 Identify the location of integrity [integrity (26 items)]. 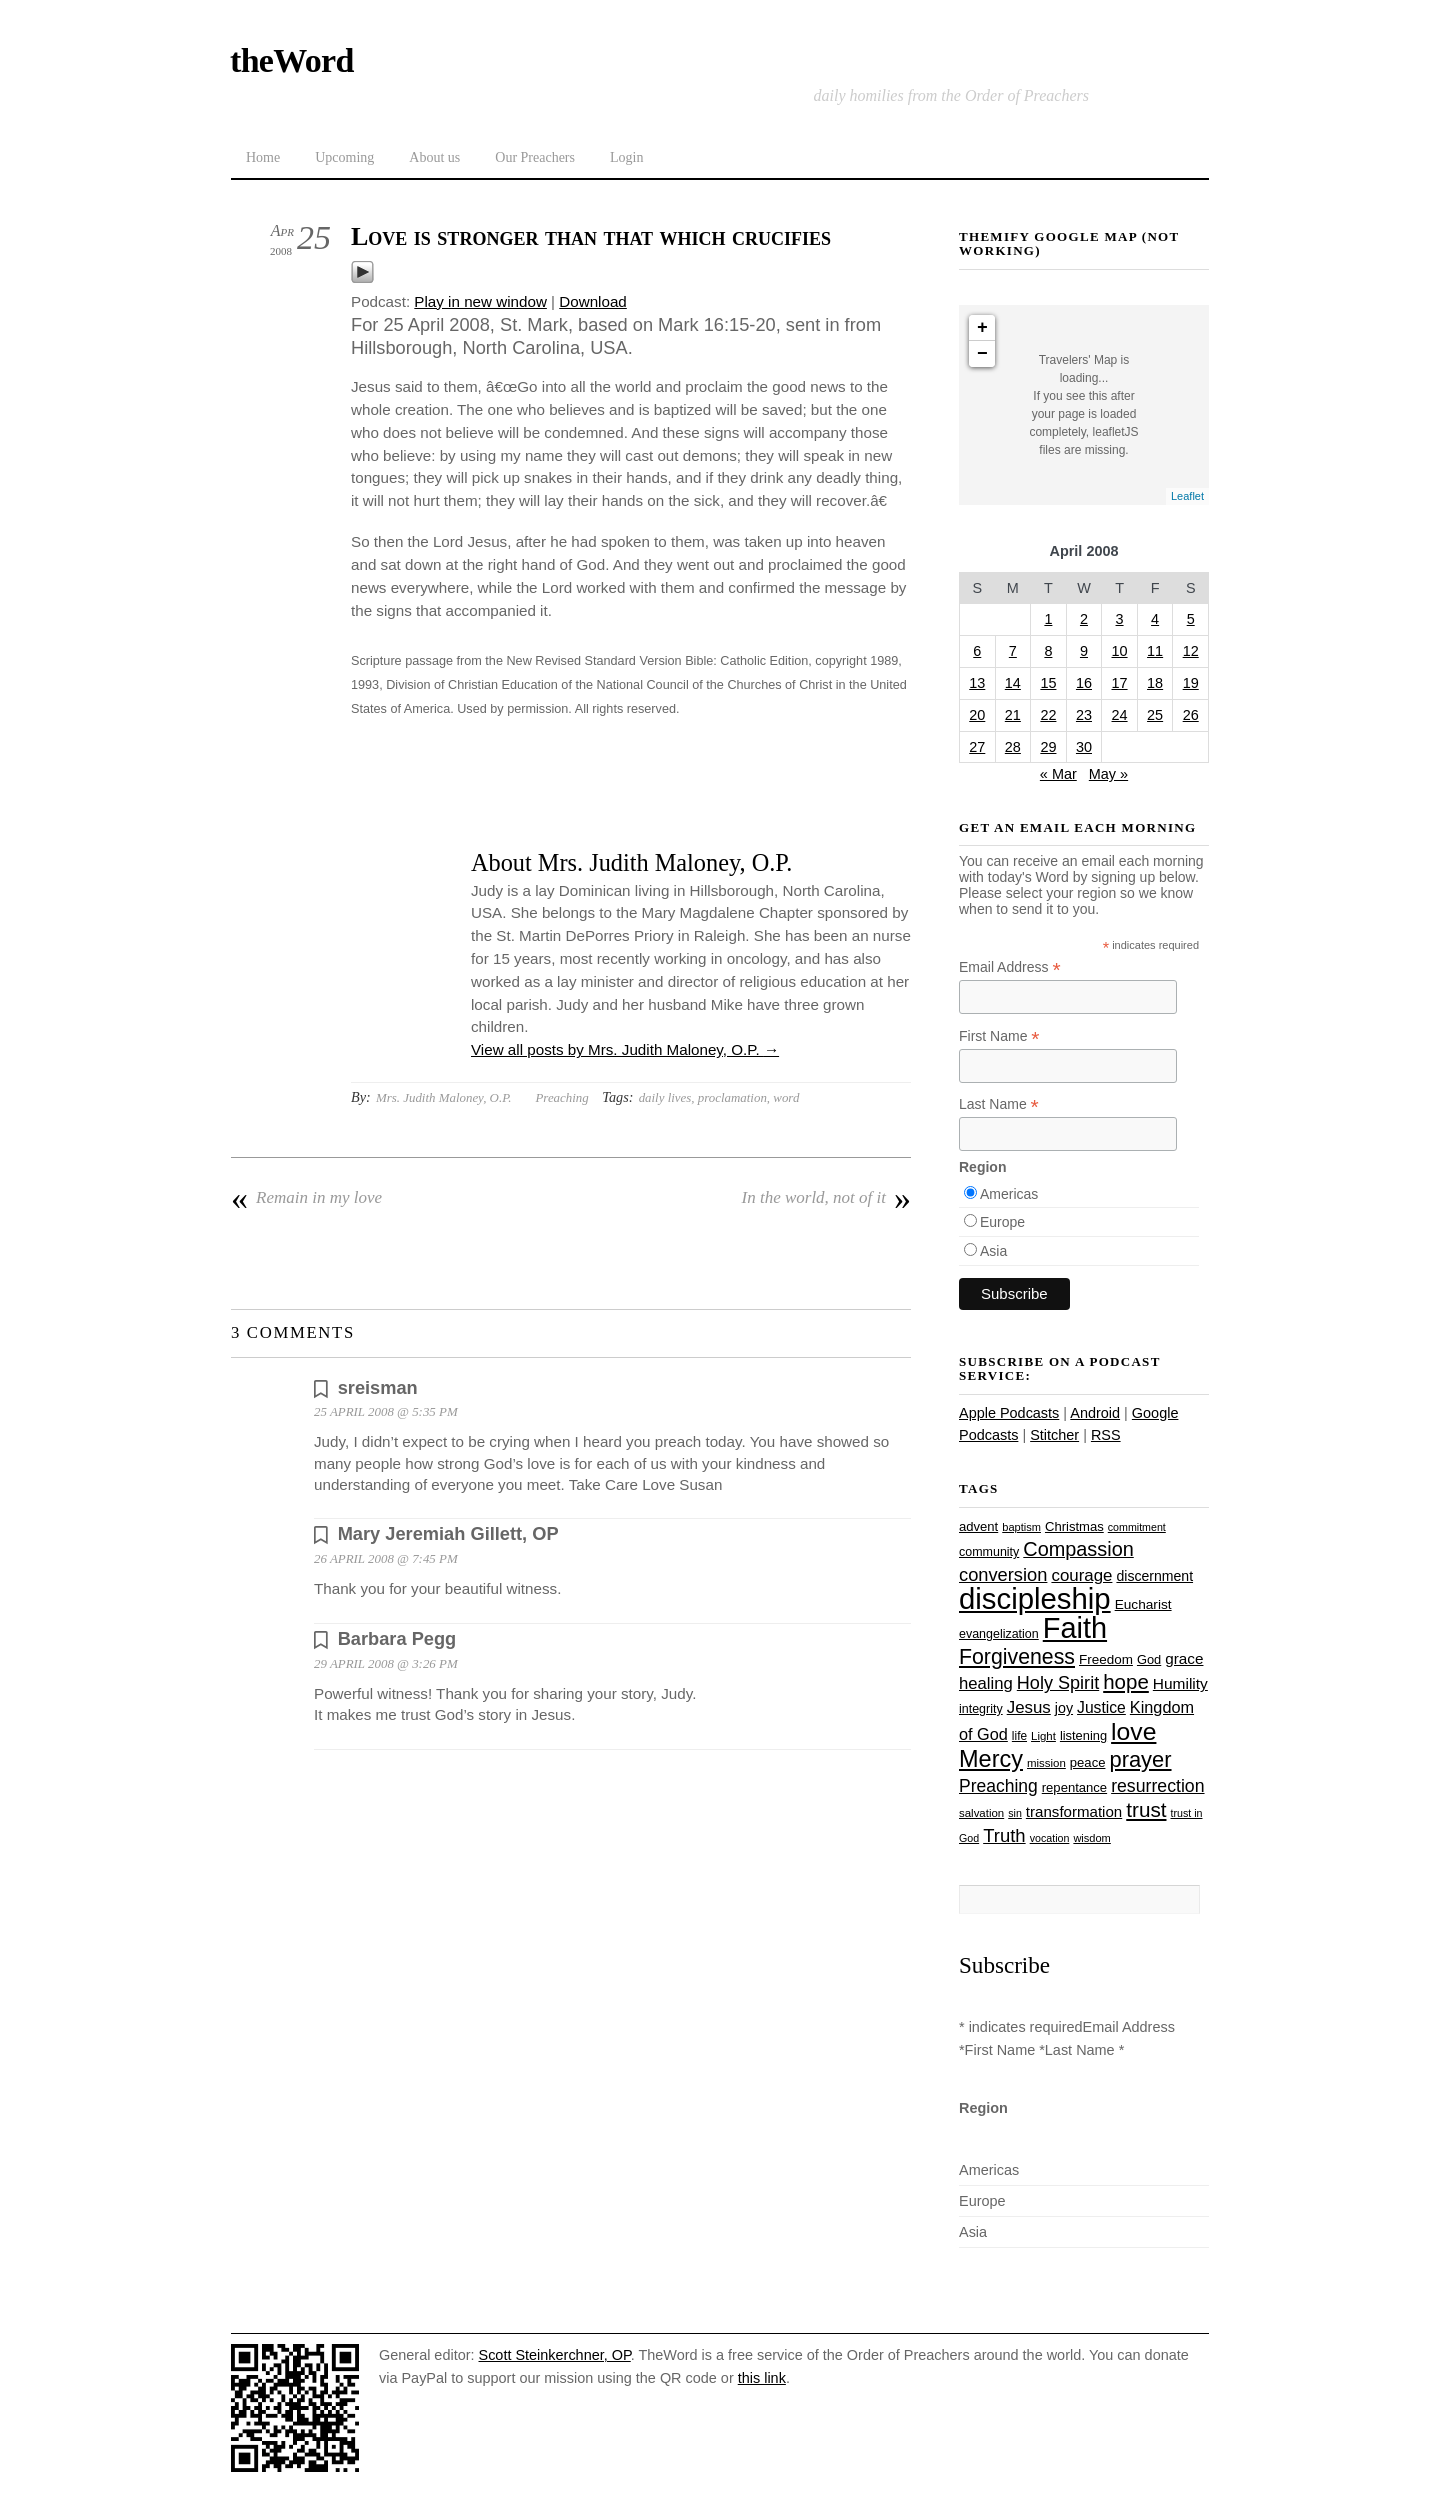
(981, 1709).